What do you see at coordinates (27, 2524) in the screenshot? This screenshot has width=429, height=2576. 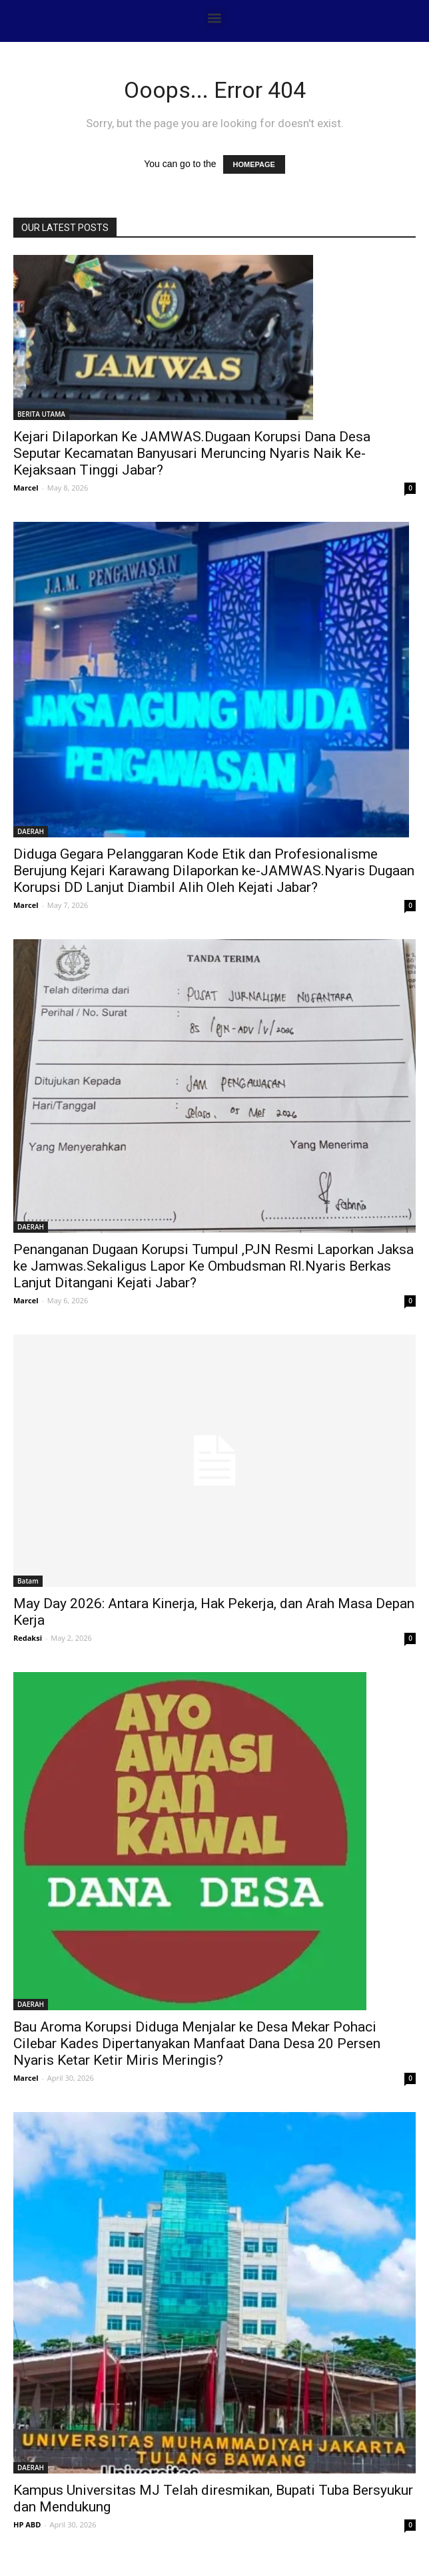 I see `HP ABD` at bounding box center [27, 2524].